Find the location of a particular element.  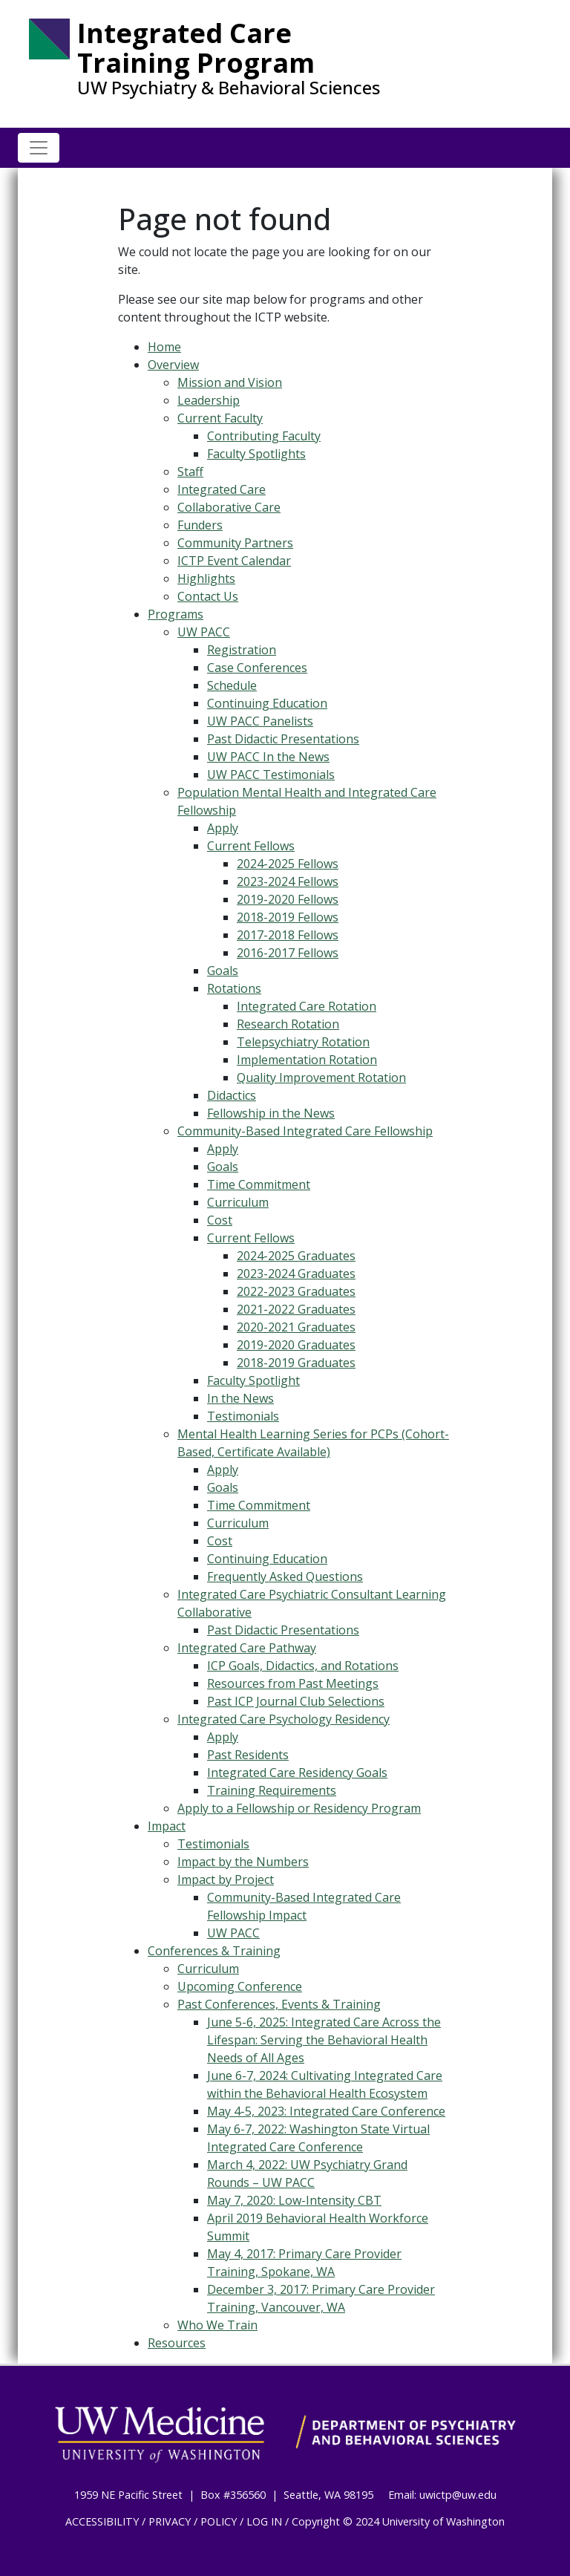

Highlights is located at coordinates (206, 578).